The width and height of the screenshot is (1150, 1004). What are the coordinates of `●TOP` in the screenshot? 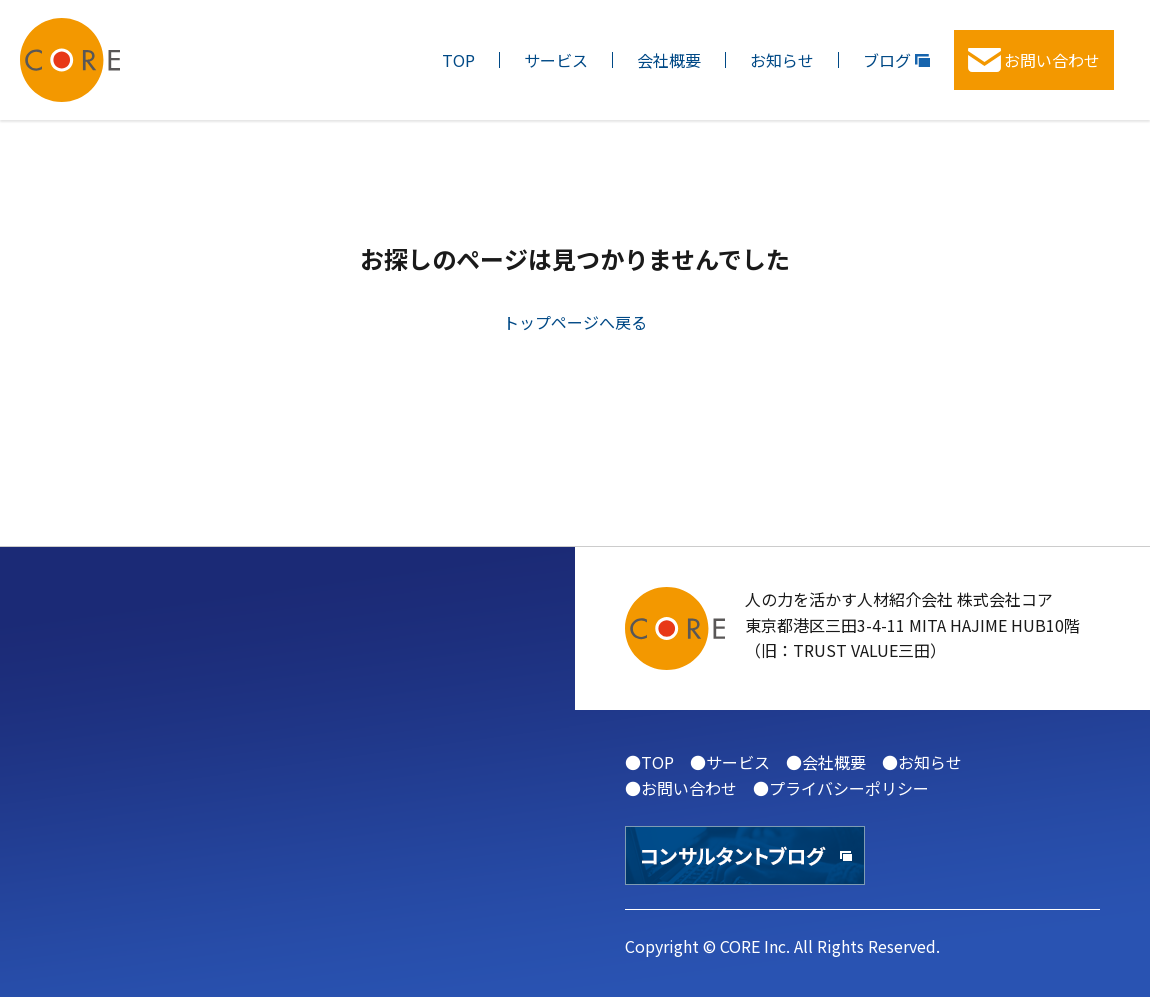 It's located at (649, 762).